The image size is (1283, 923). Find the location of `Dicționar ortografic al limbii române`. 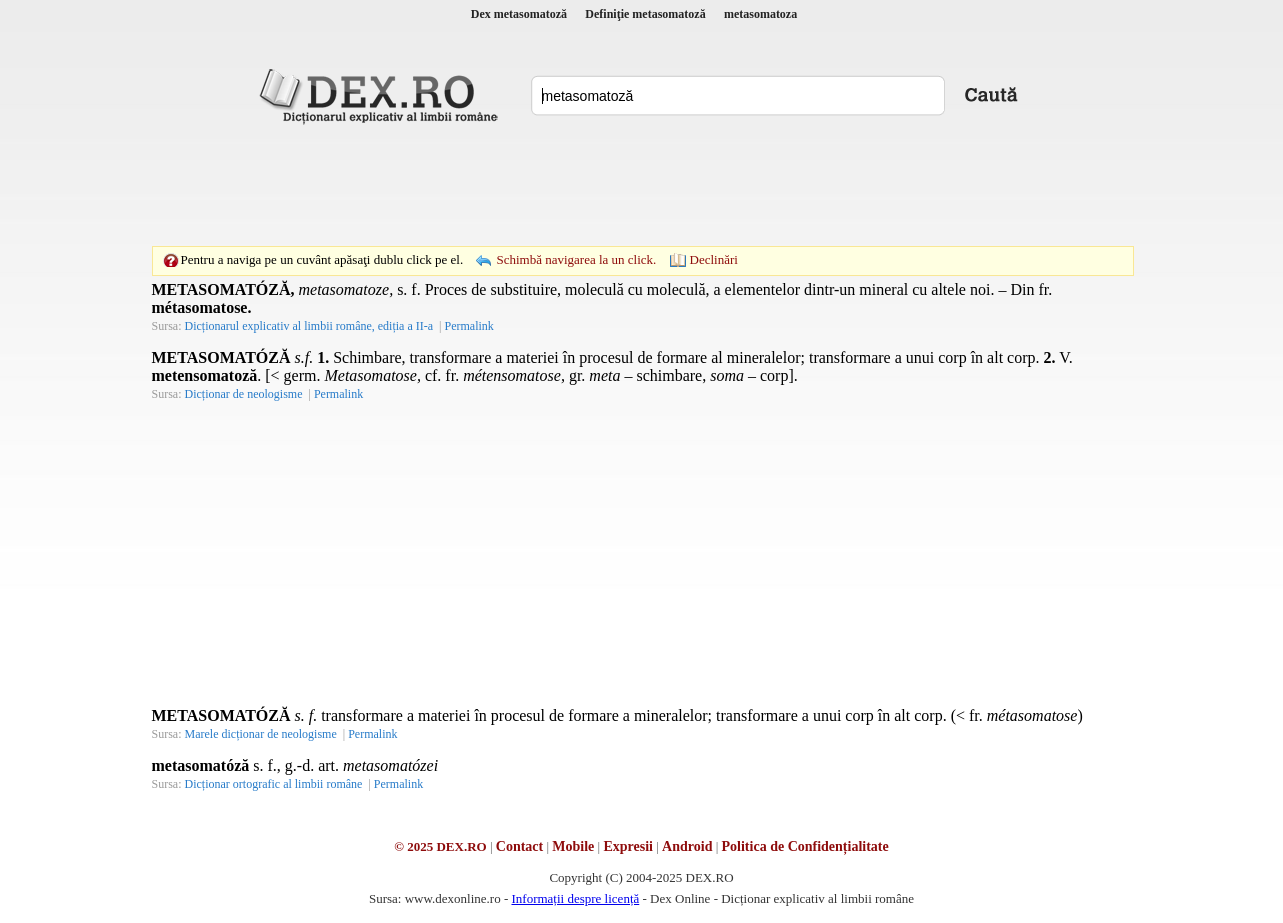

Dicționar ortografic al limbii române is located at coordinates (274, 784).